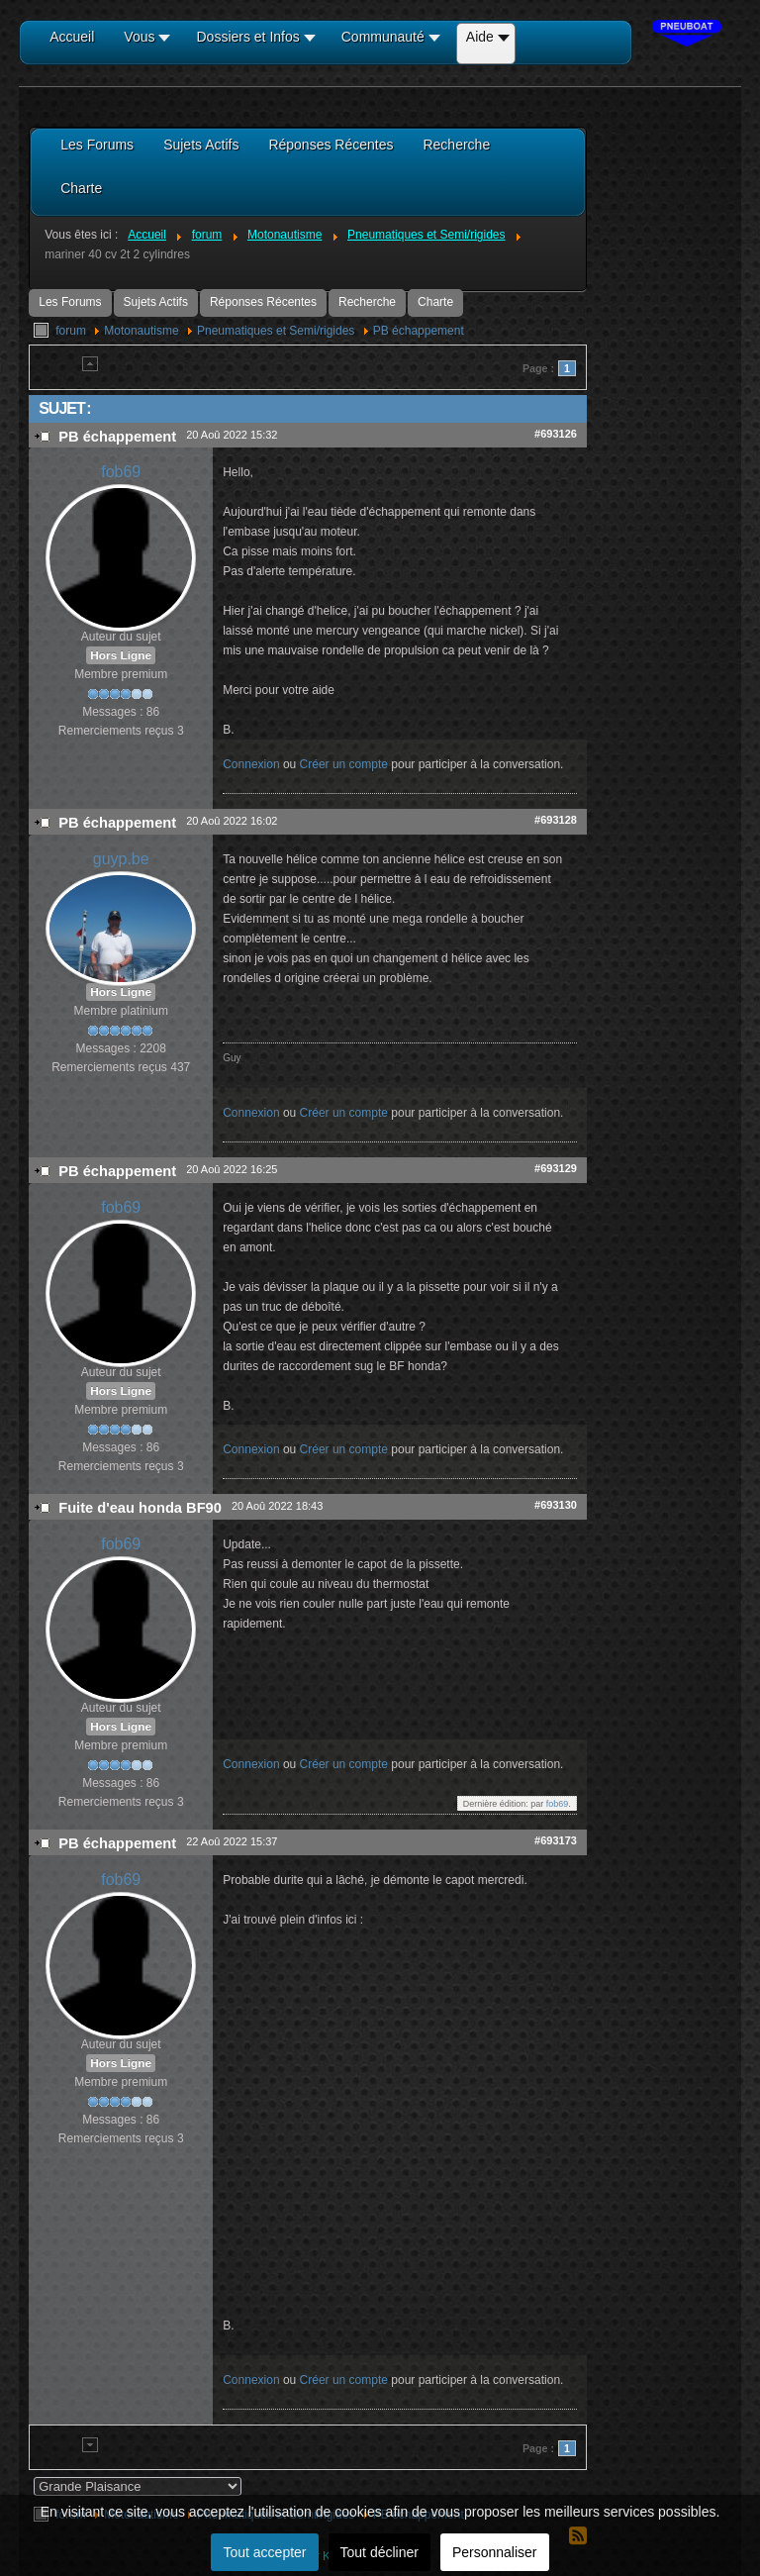  What do you see at coordinates (121, 471) in the screenshot?
I see `fob69` at bounding box center [121, 471].